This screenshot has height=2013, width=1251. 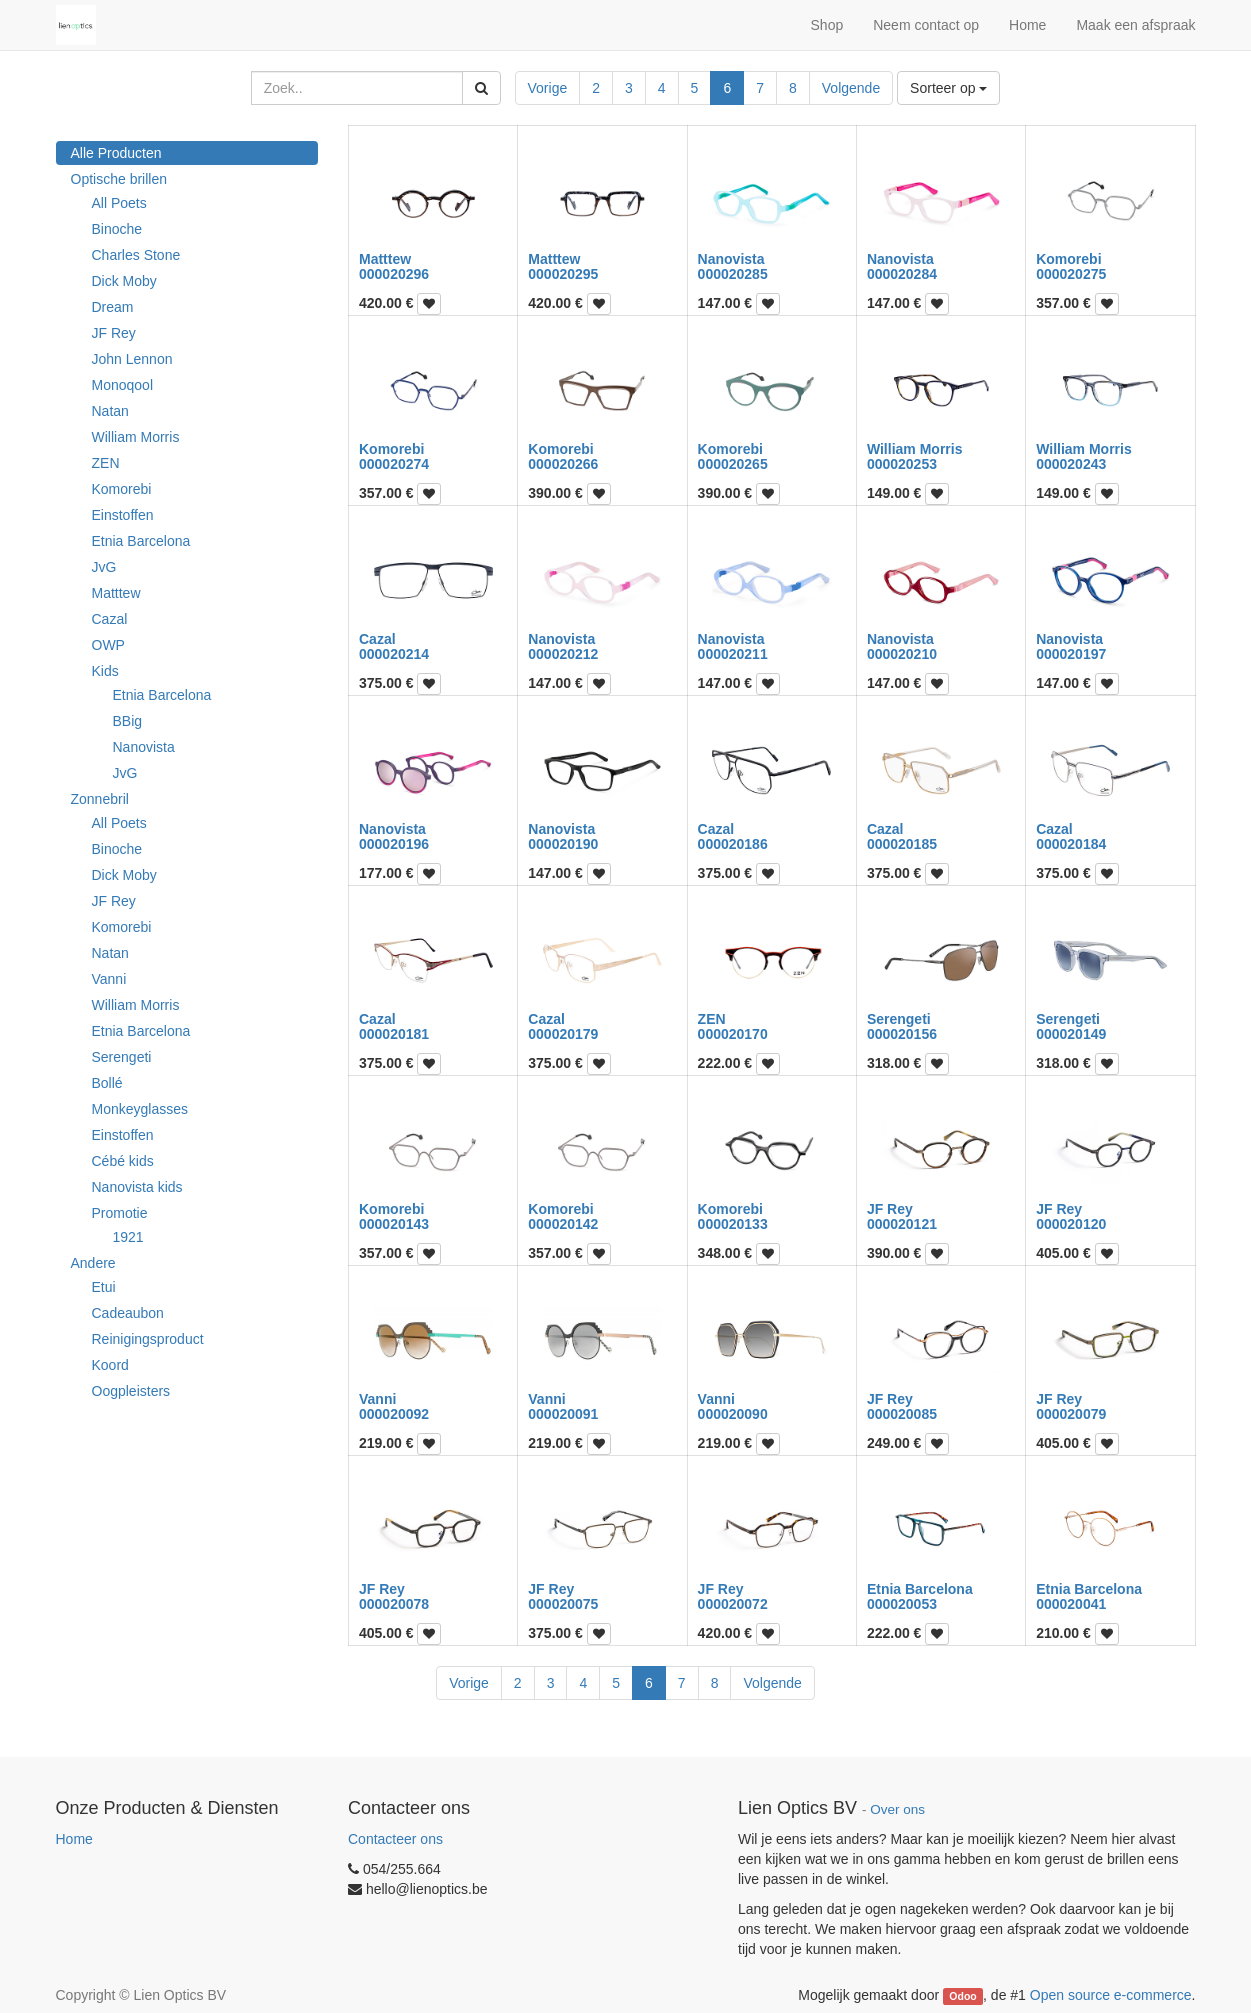 I want to click on 000020184, so click(x=1071, y=844).